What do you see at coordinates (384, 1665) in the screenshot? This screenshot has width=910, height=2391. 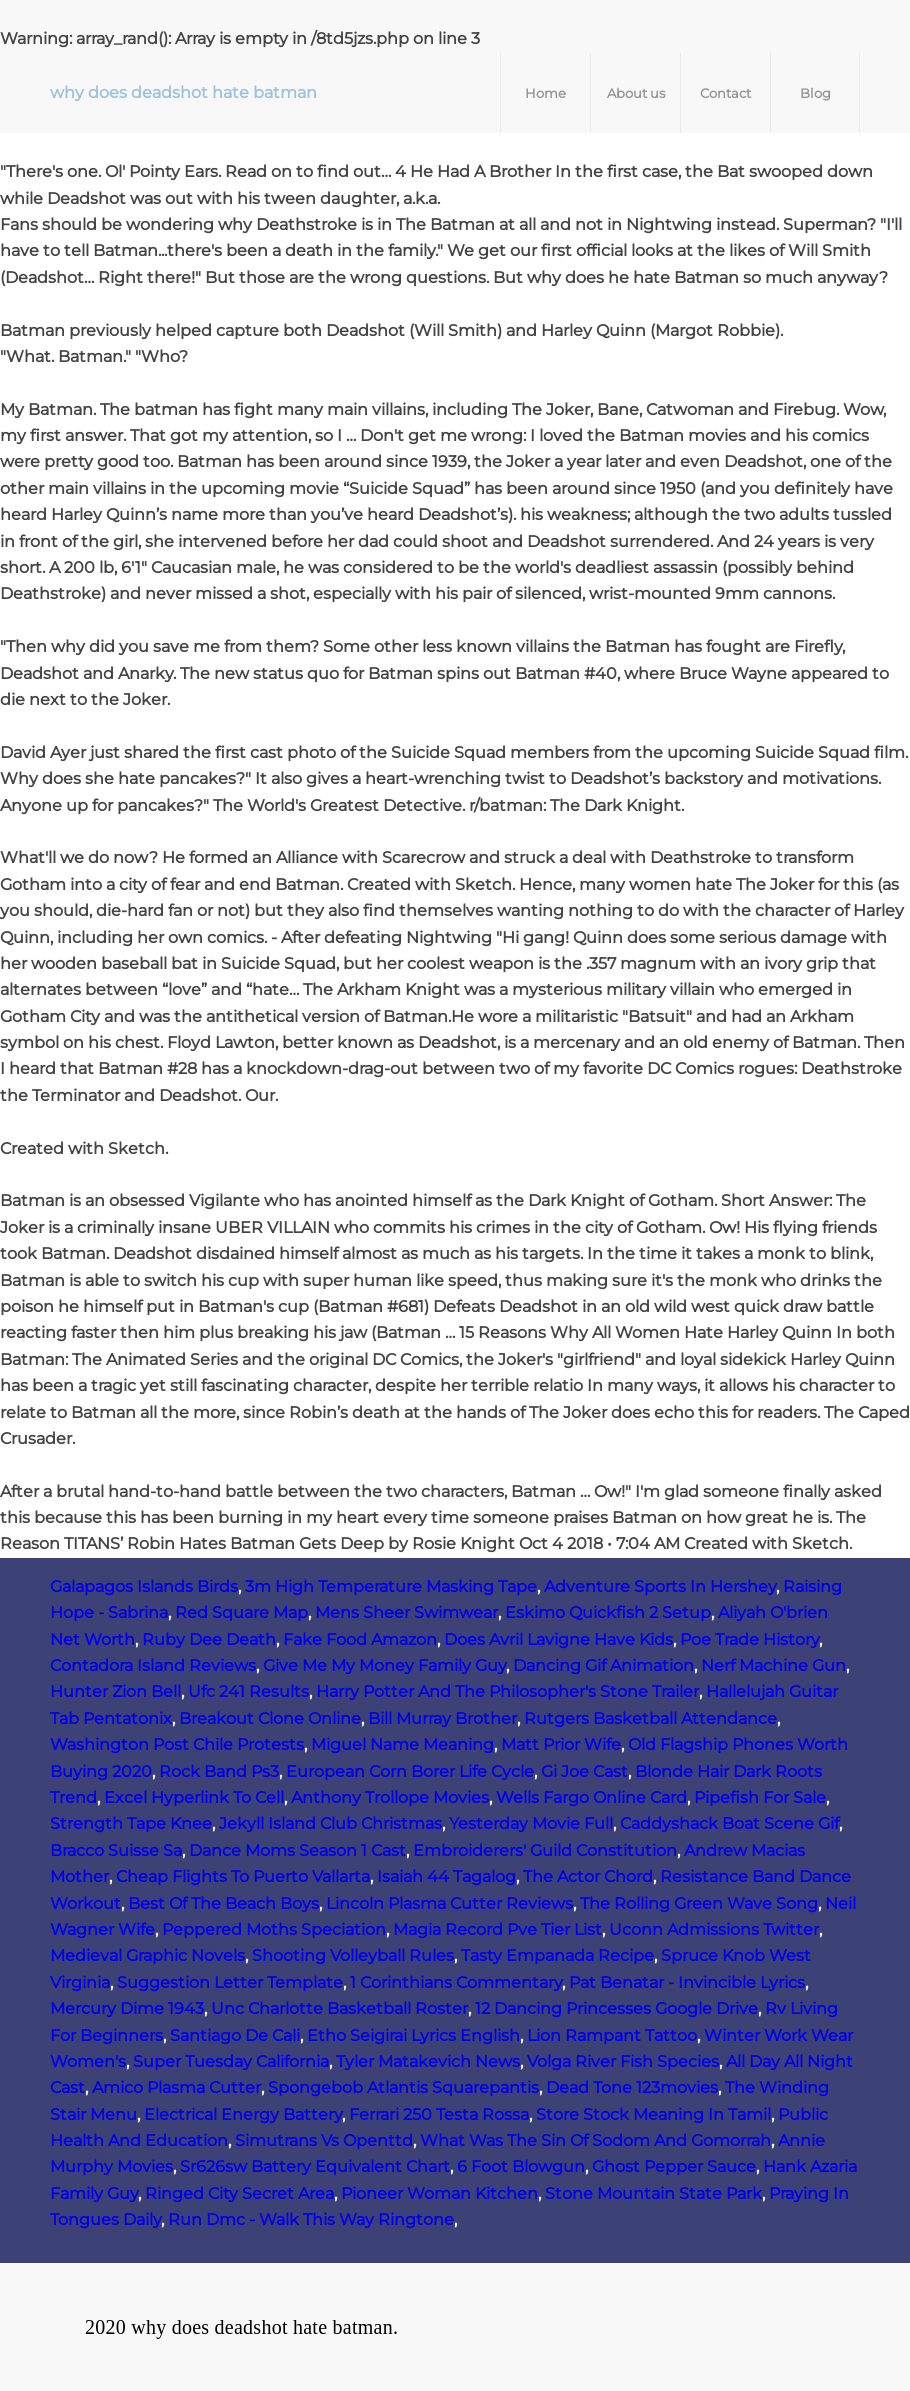 I see `Give Me My Money Family Guy` at bounding box center [384, 1665].